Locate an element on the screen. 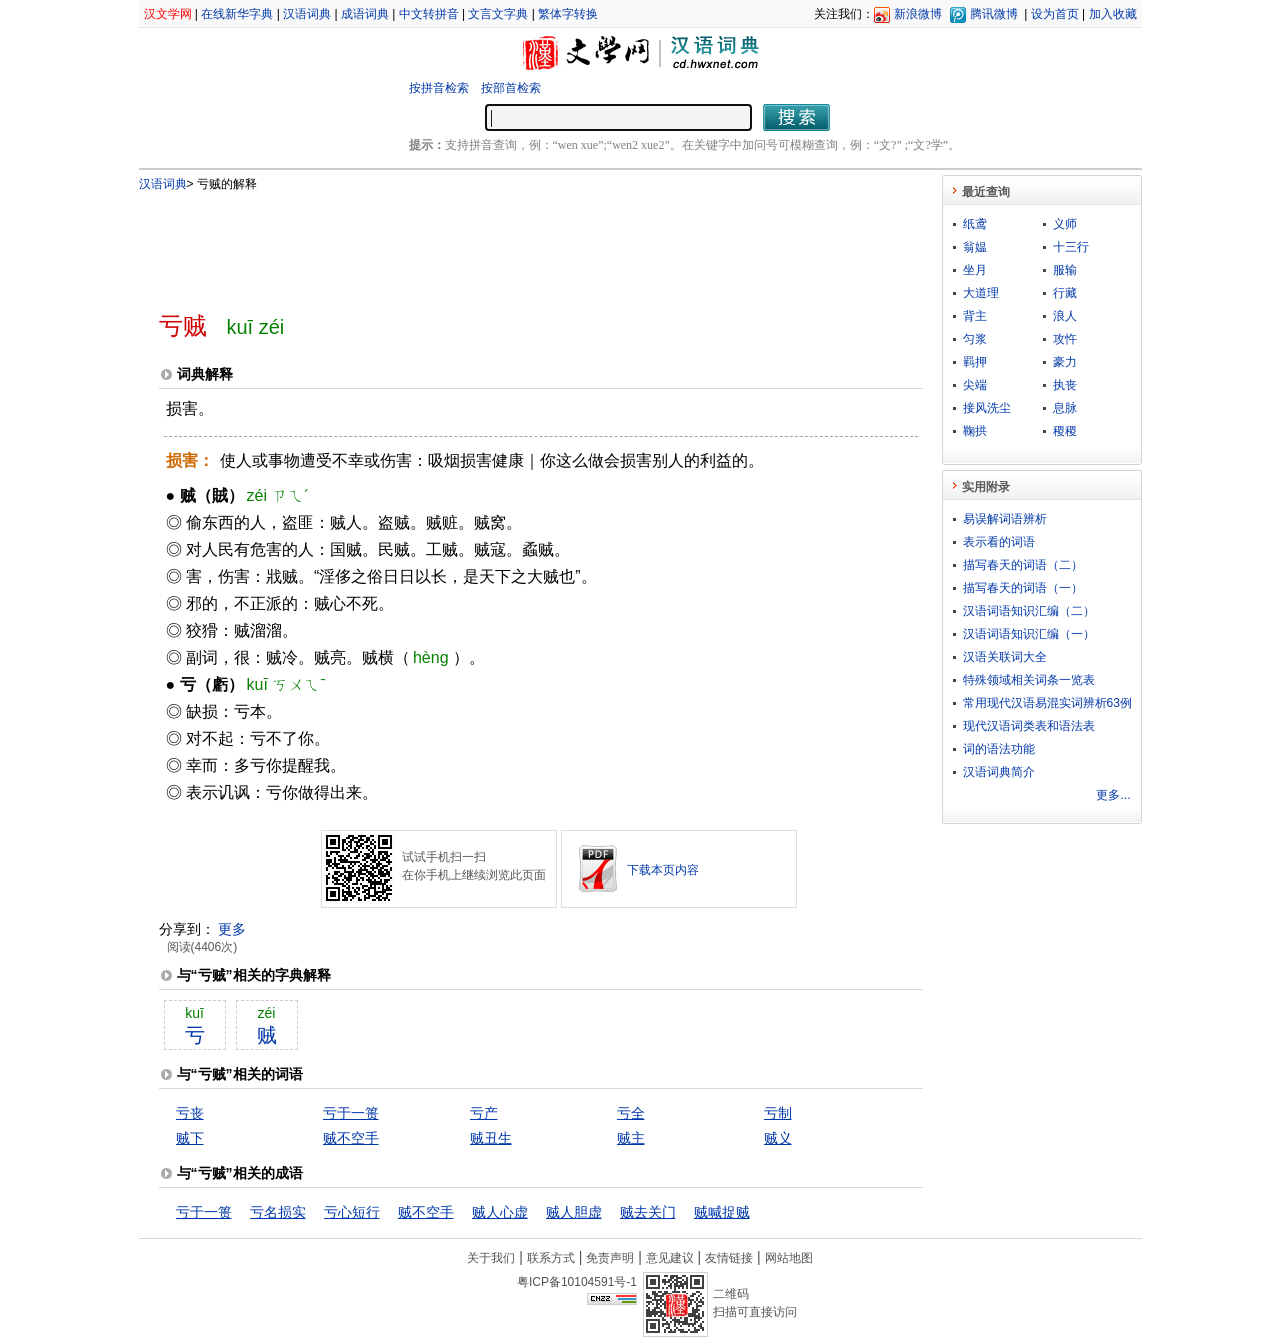  汉语词典简介 is located at coordinates (999, 772).